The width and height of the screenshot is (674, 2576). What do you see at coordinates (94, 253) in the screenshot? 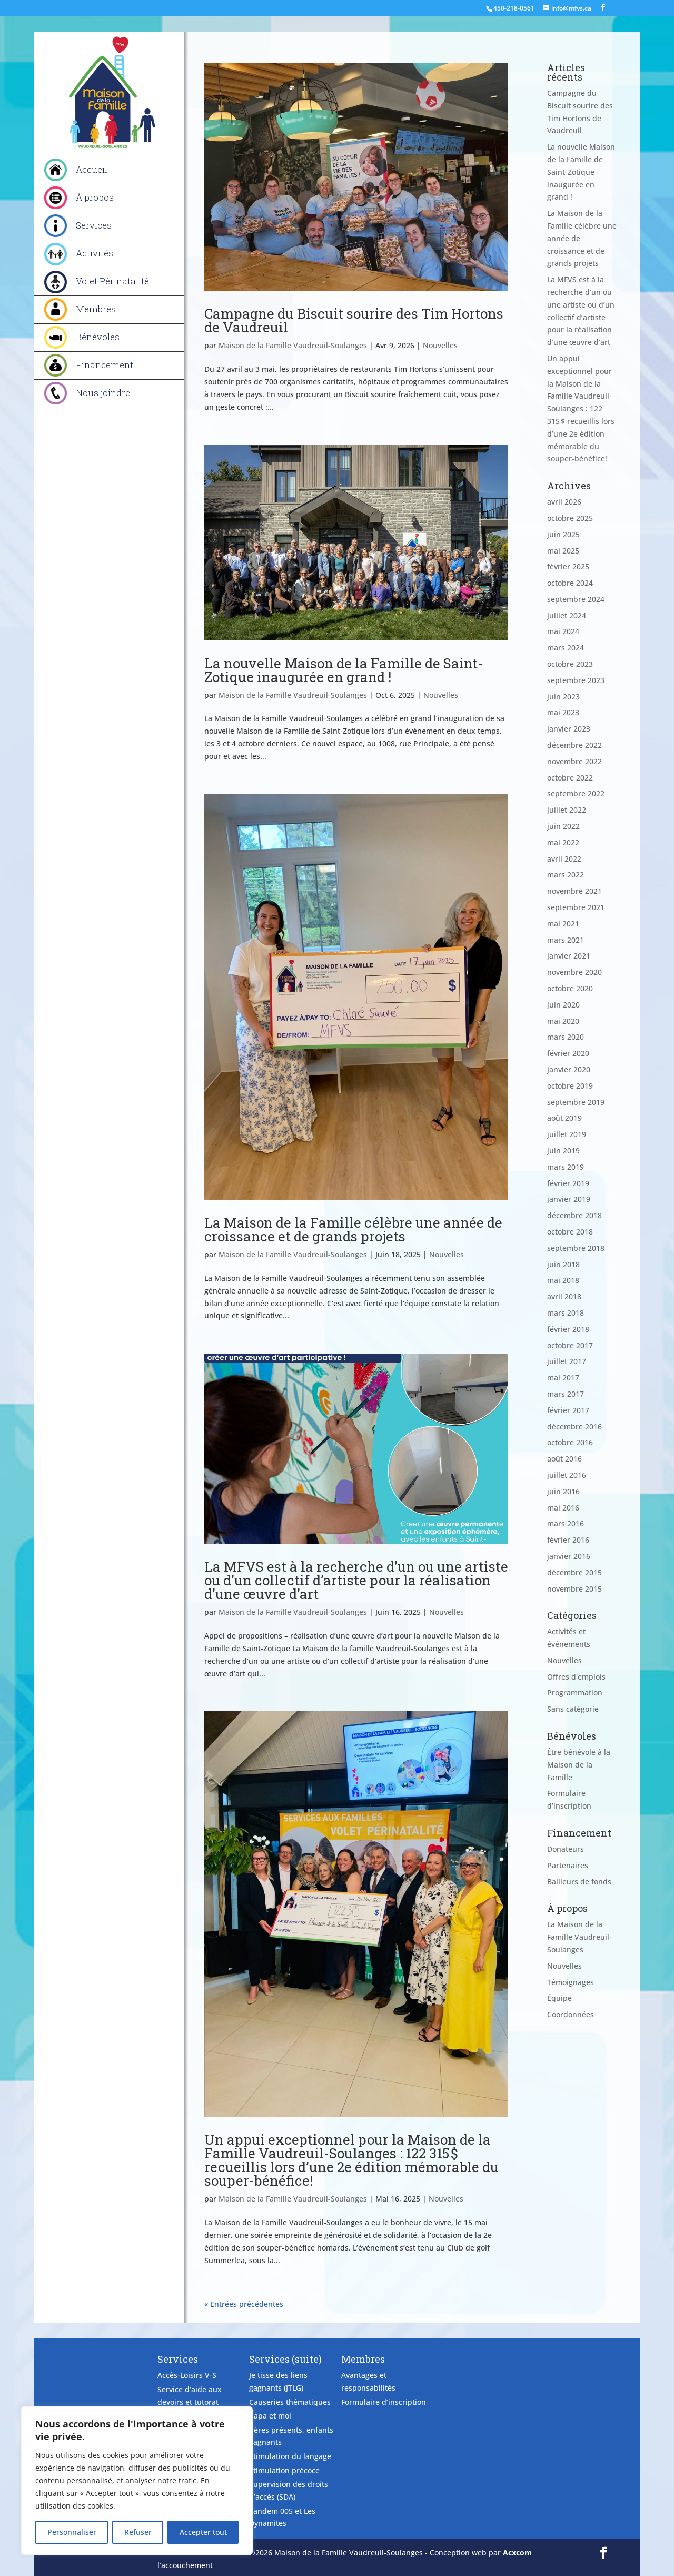
I see `Activités` at bounding box center [94, 253].